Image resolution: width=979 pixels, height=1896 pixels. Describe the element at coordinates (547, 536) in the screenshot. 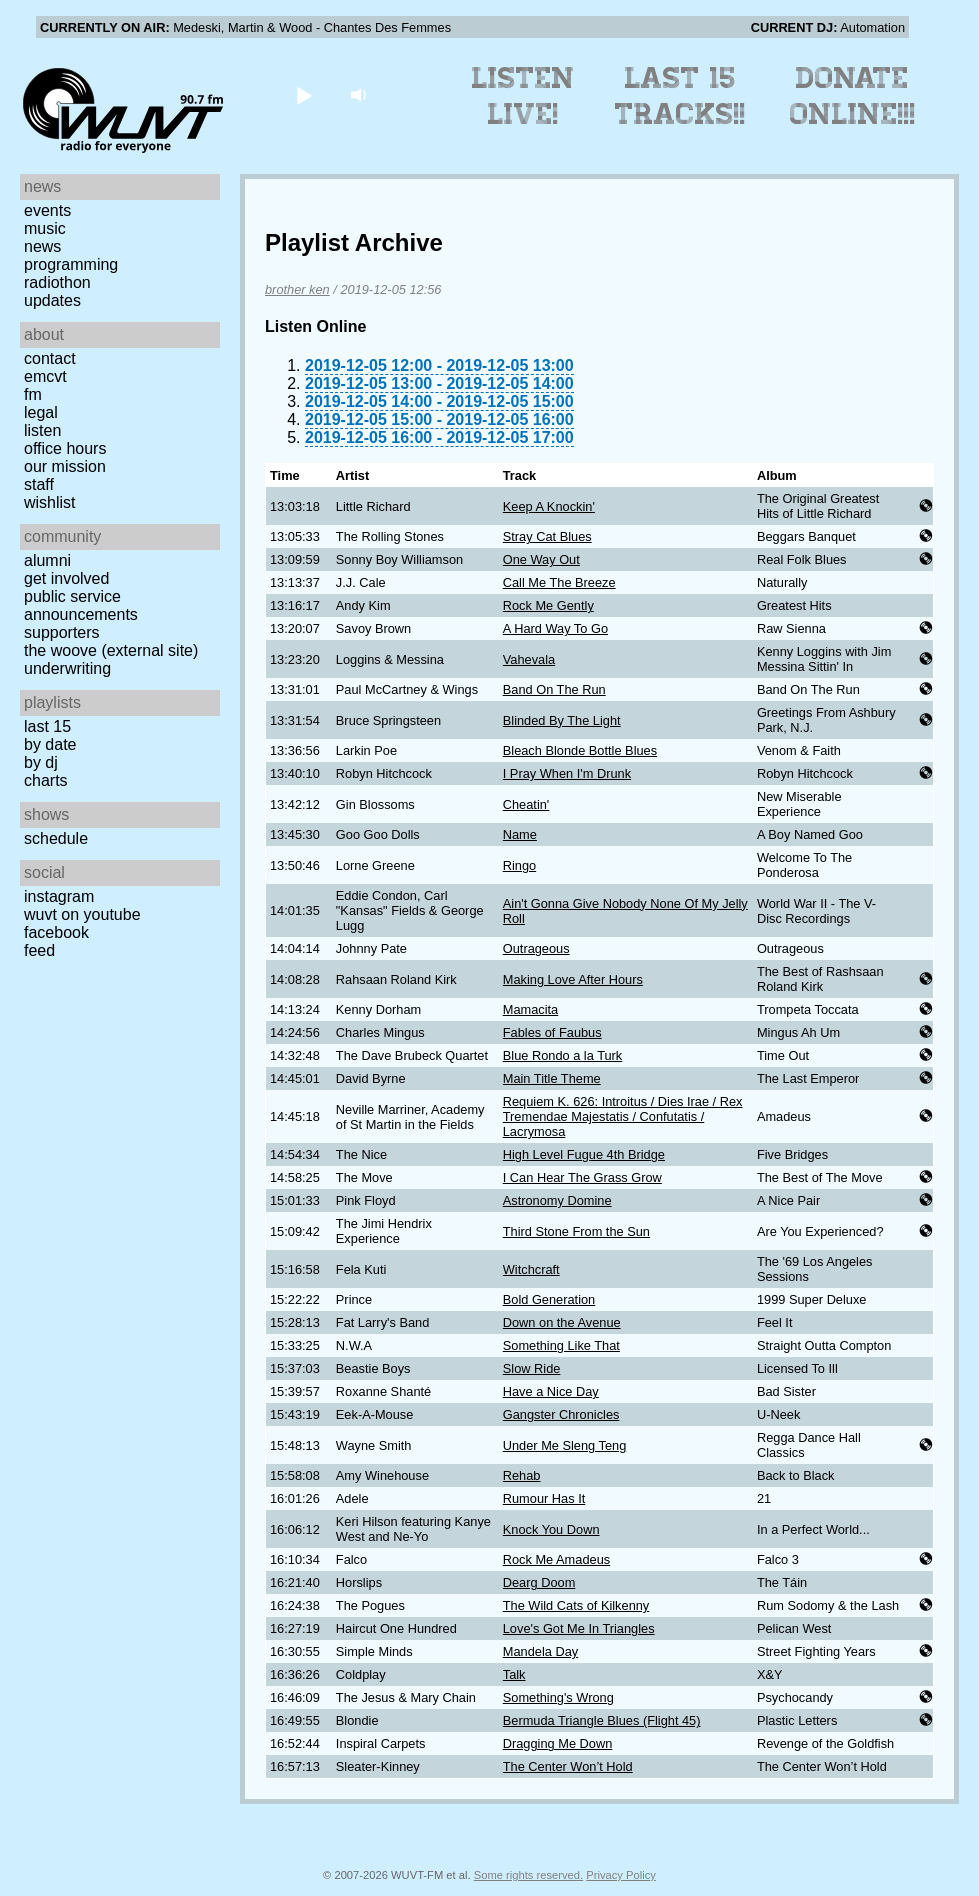

I see `Stray Cat Blues` at that location.